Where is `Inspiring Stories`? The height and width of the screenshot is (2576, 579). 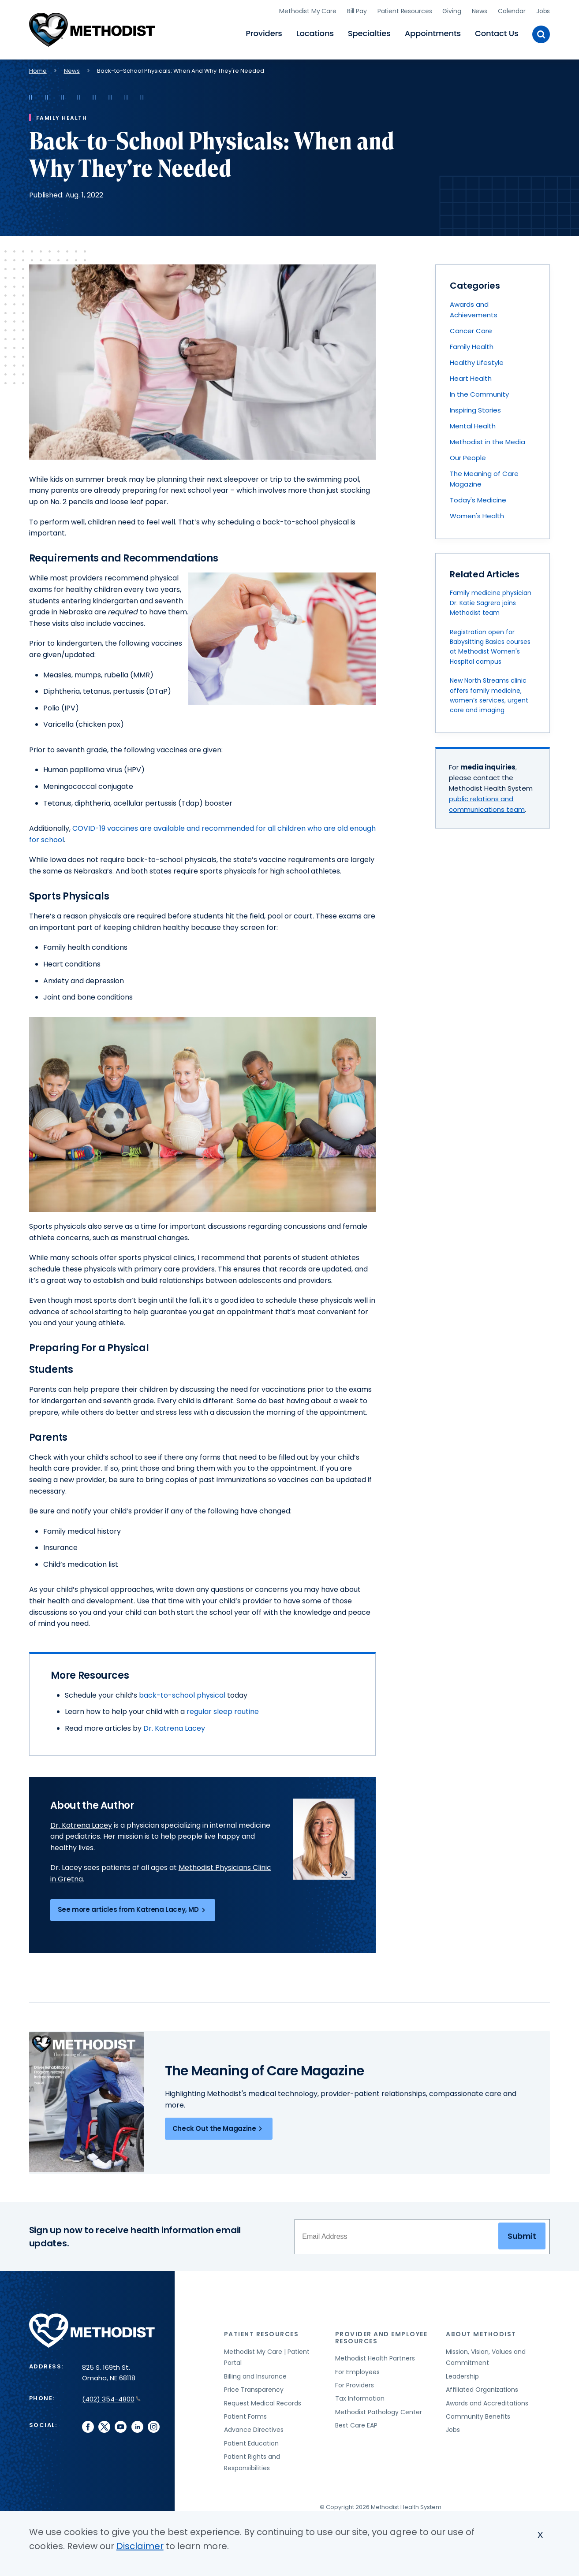
Inspiring Stories is located at coordinates (475, 410).